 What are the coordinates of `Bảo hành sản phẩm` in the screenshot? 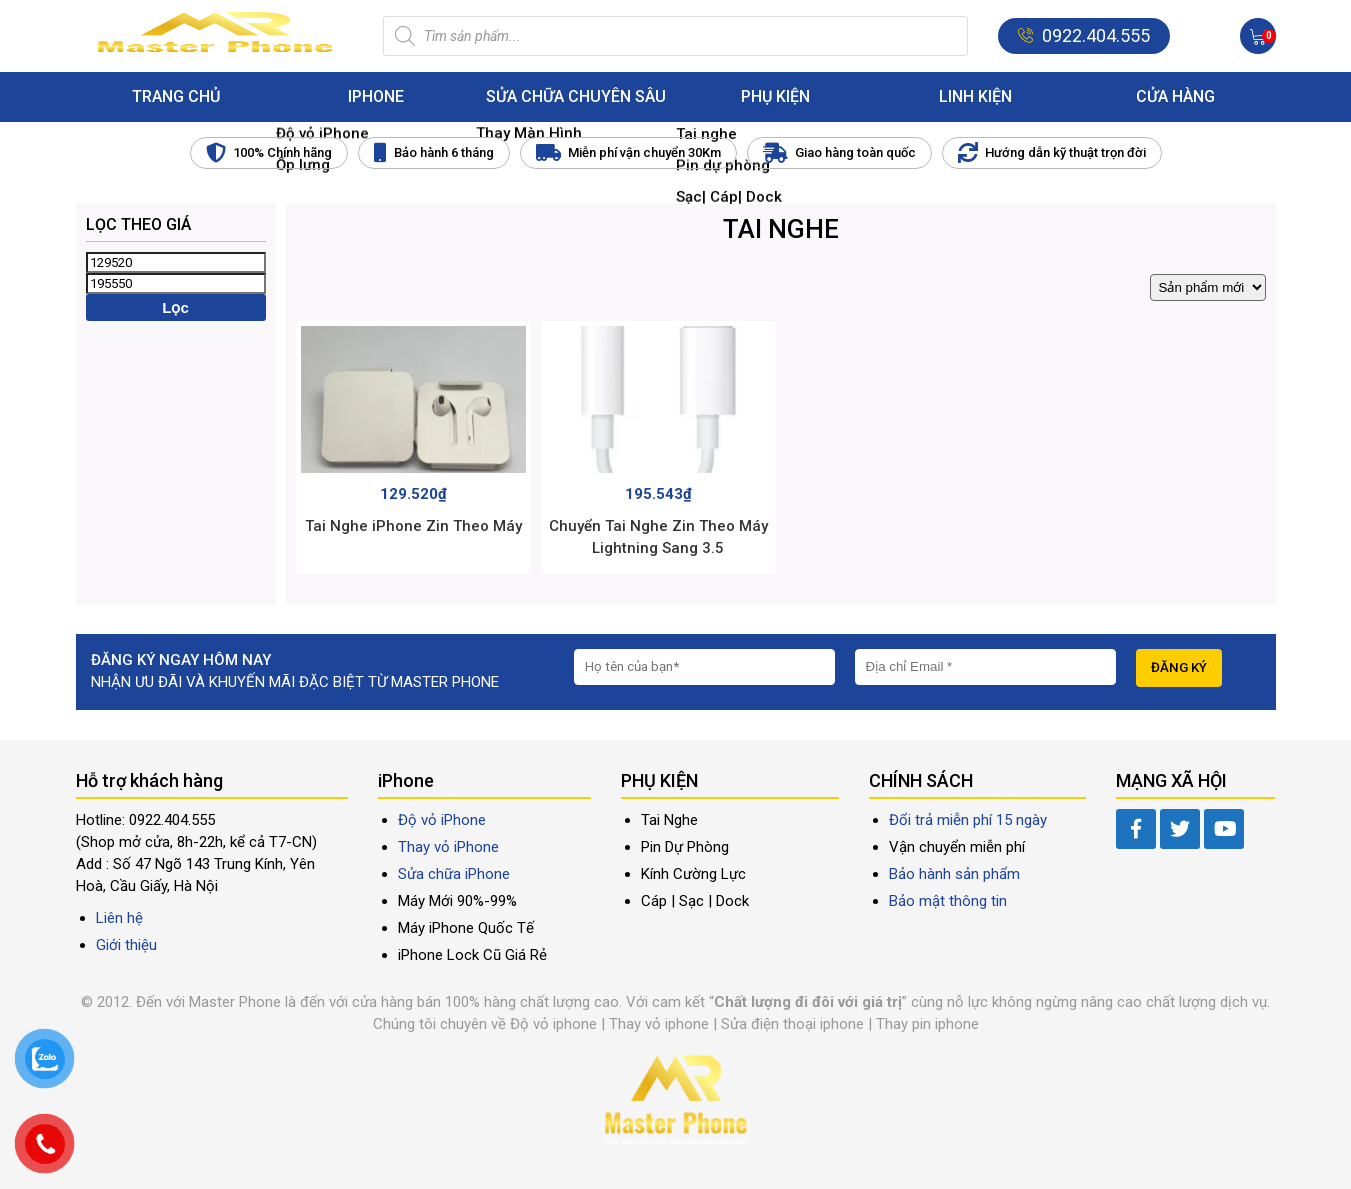 It's located at (954, 874).